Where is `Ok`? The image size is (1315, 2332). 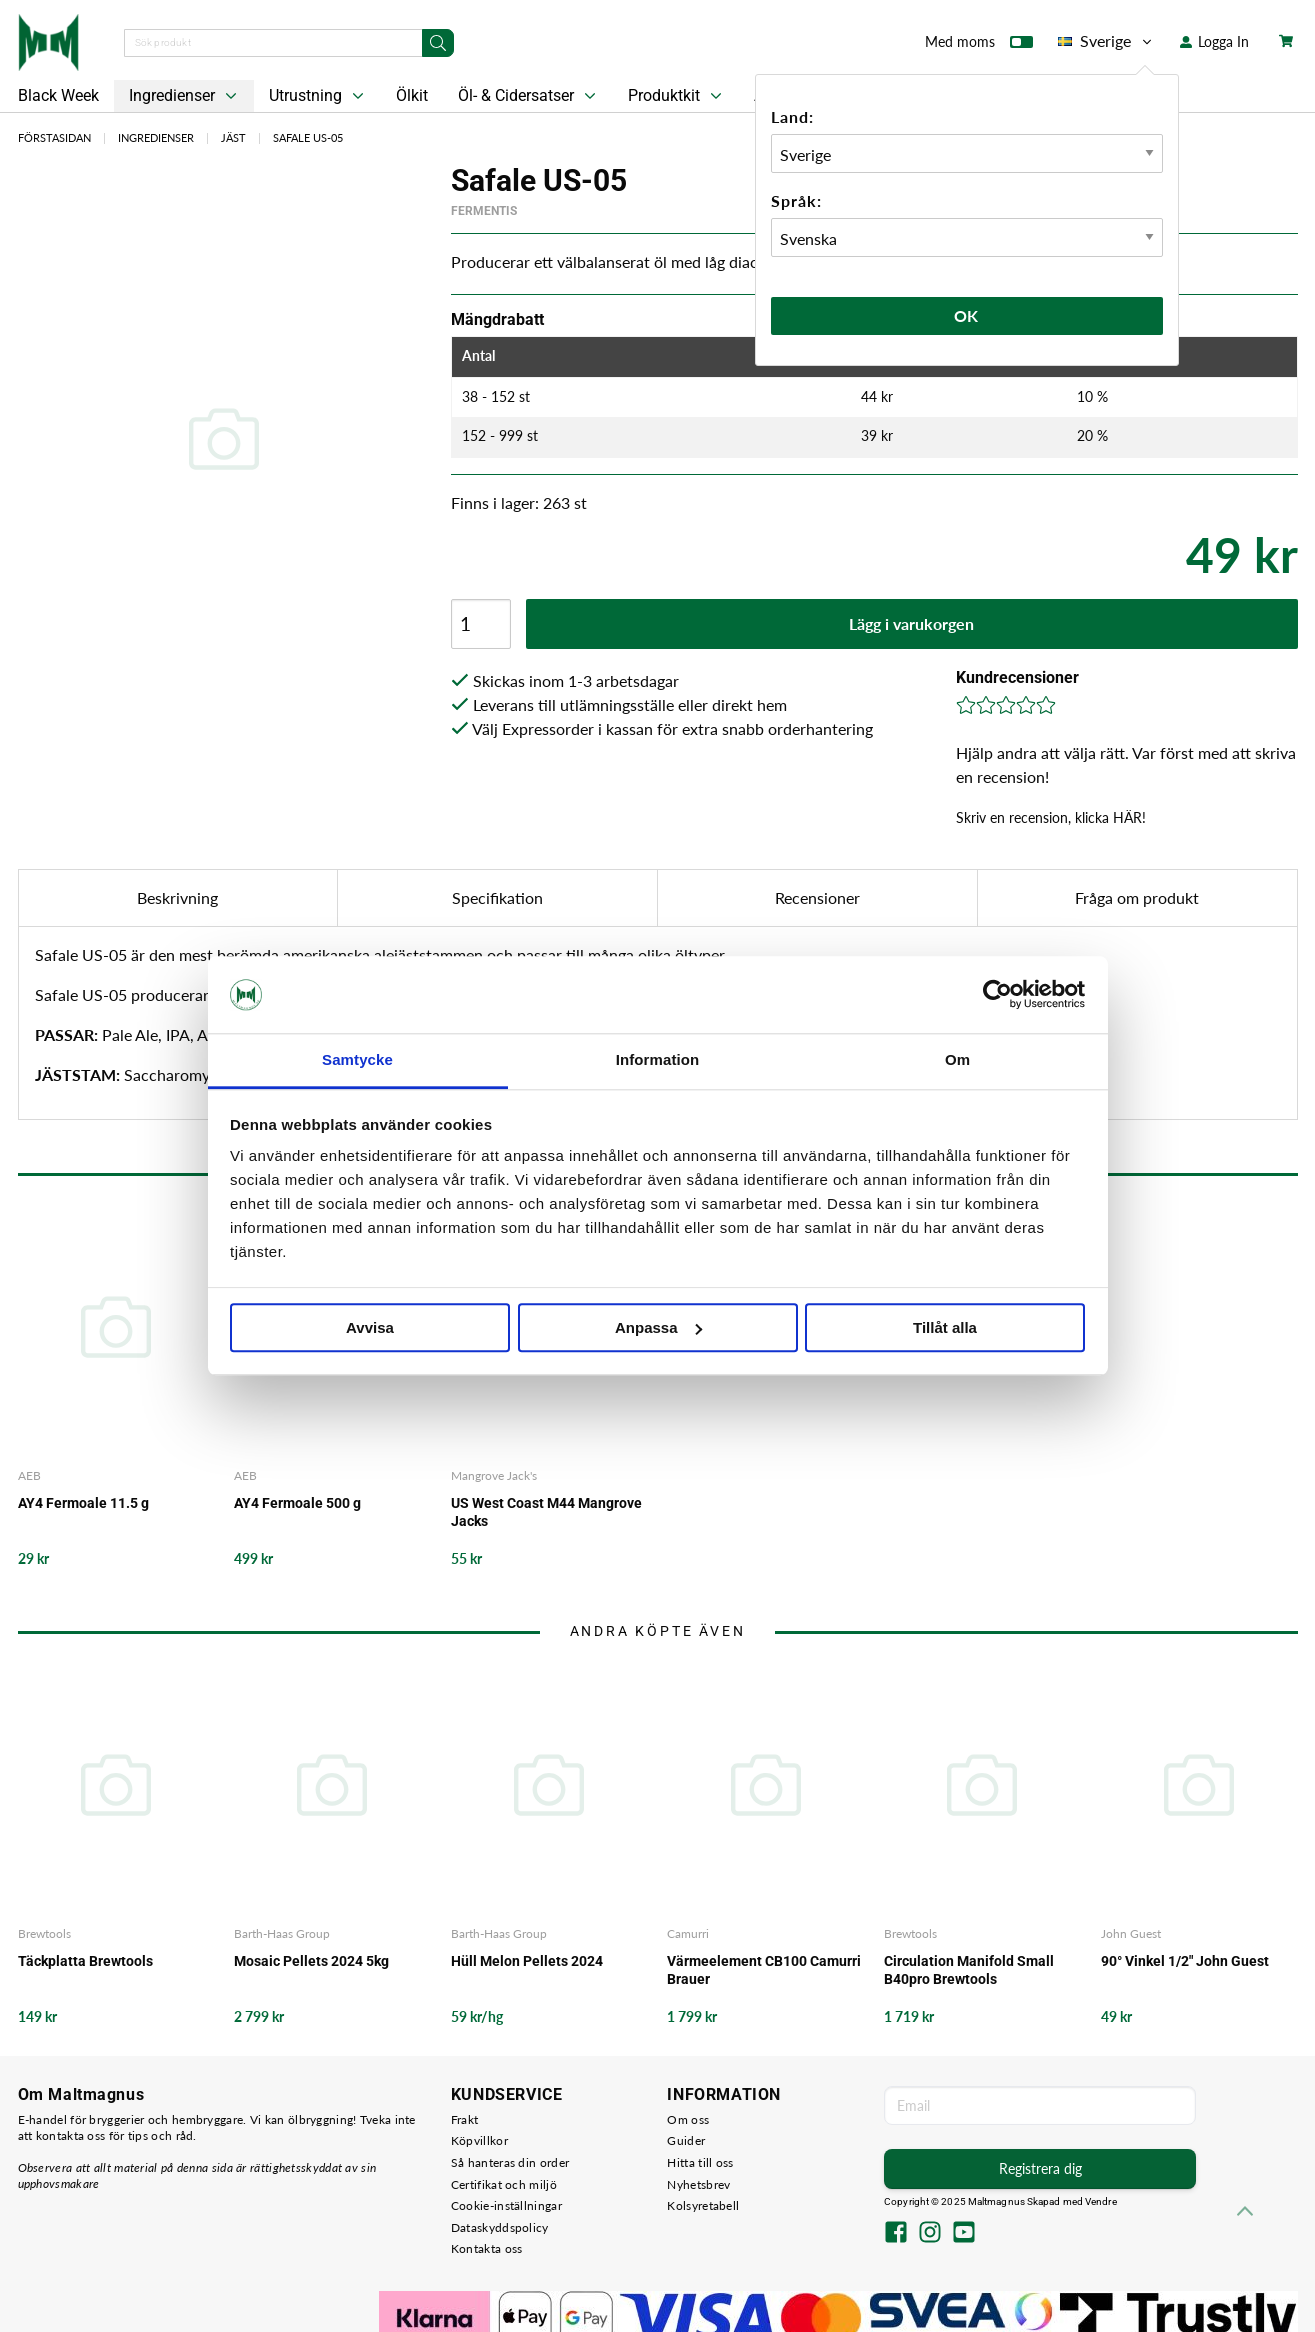
Ok is located at coordinates (967, 315).